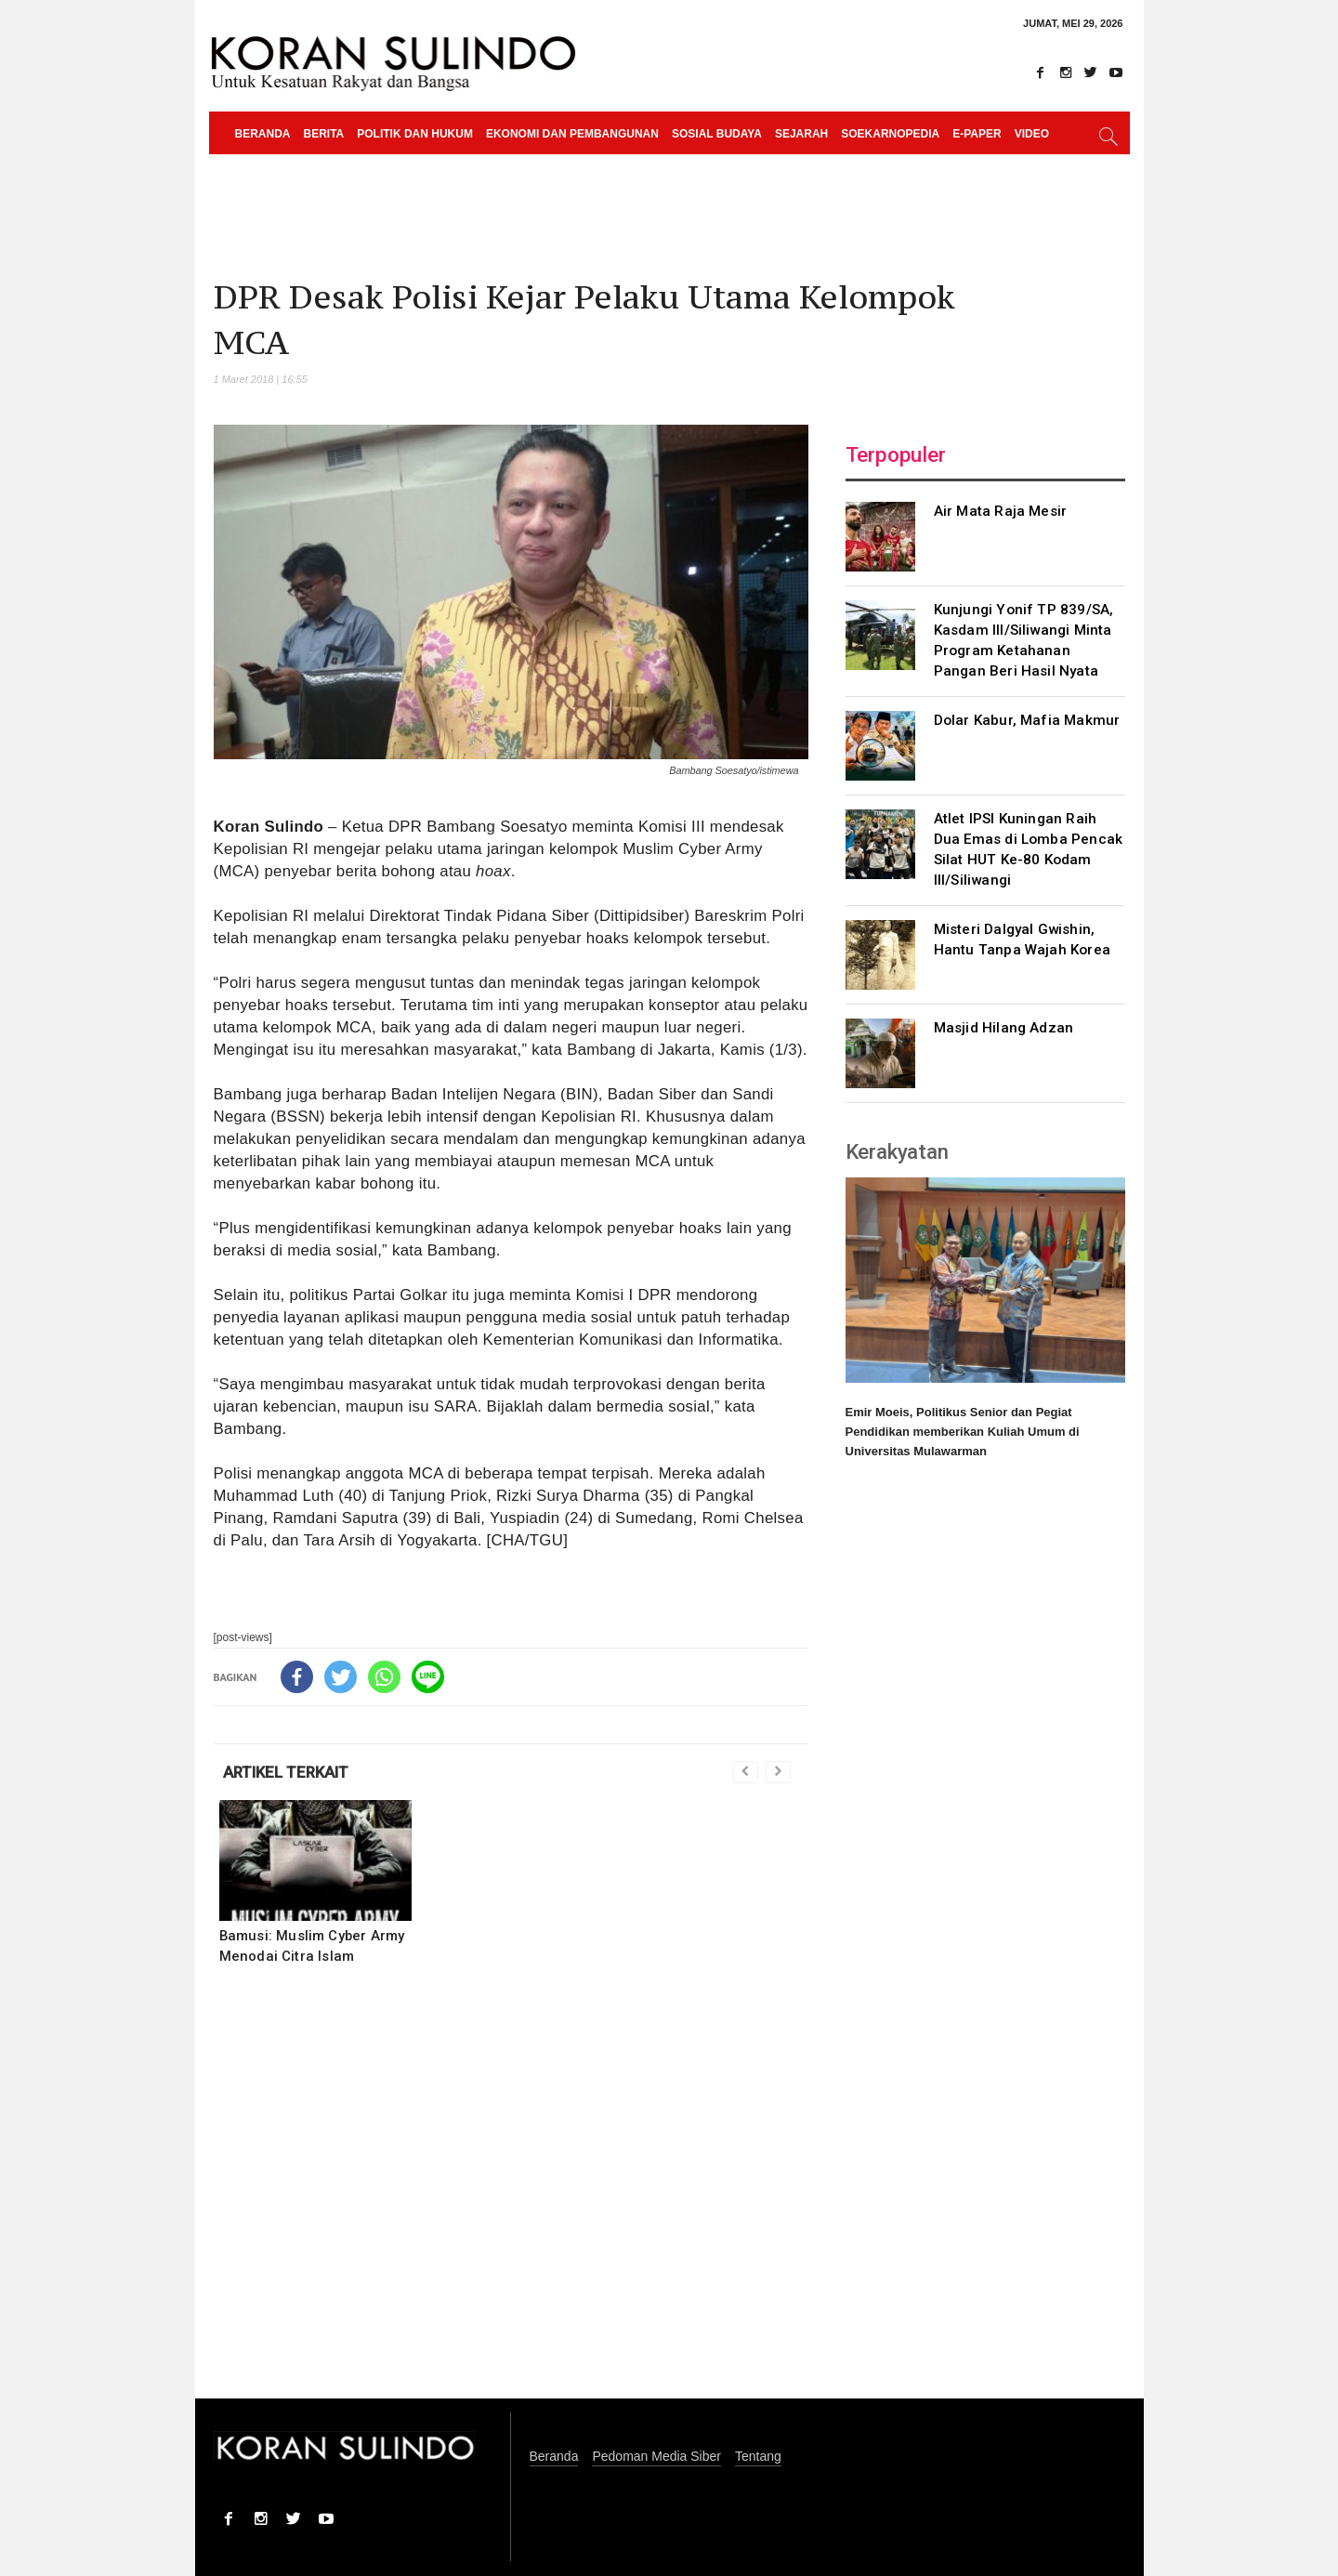 This screenshot has width=1338, height=2576. Describe the element at coordinates (717, 133) in the screenshot. I see `Sosial Budaya` at that location.